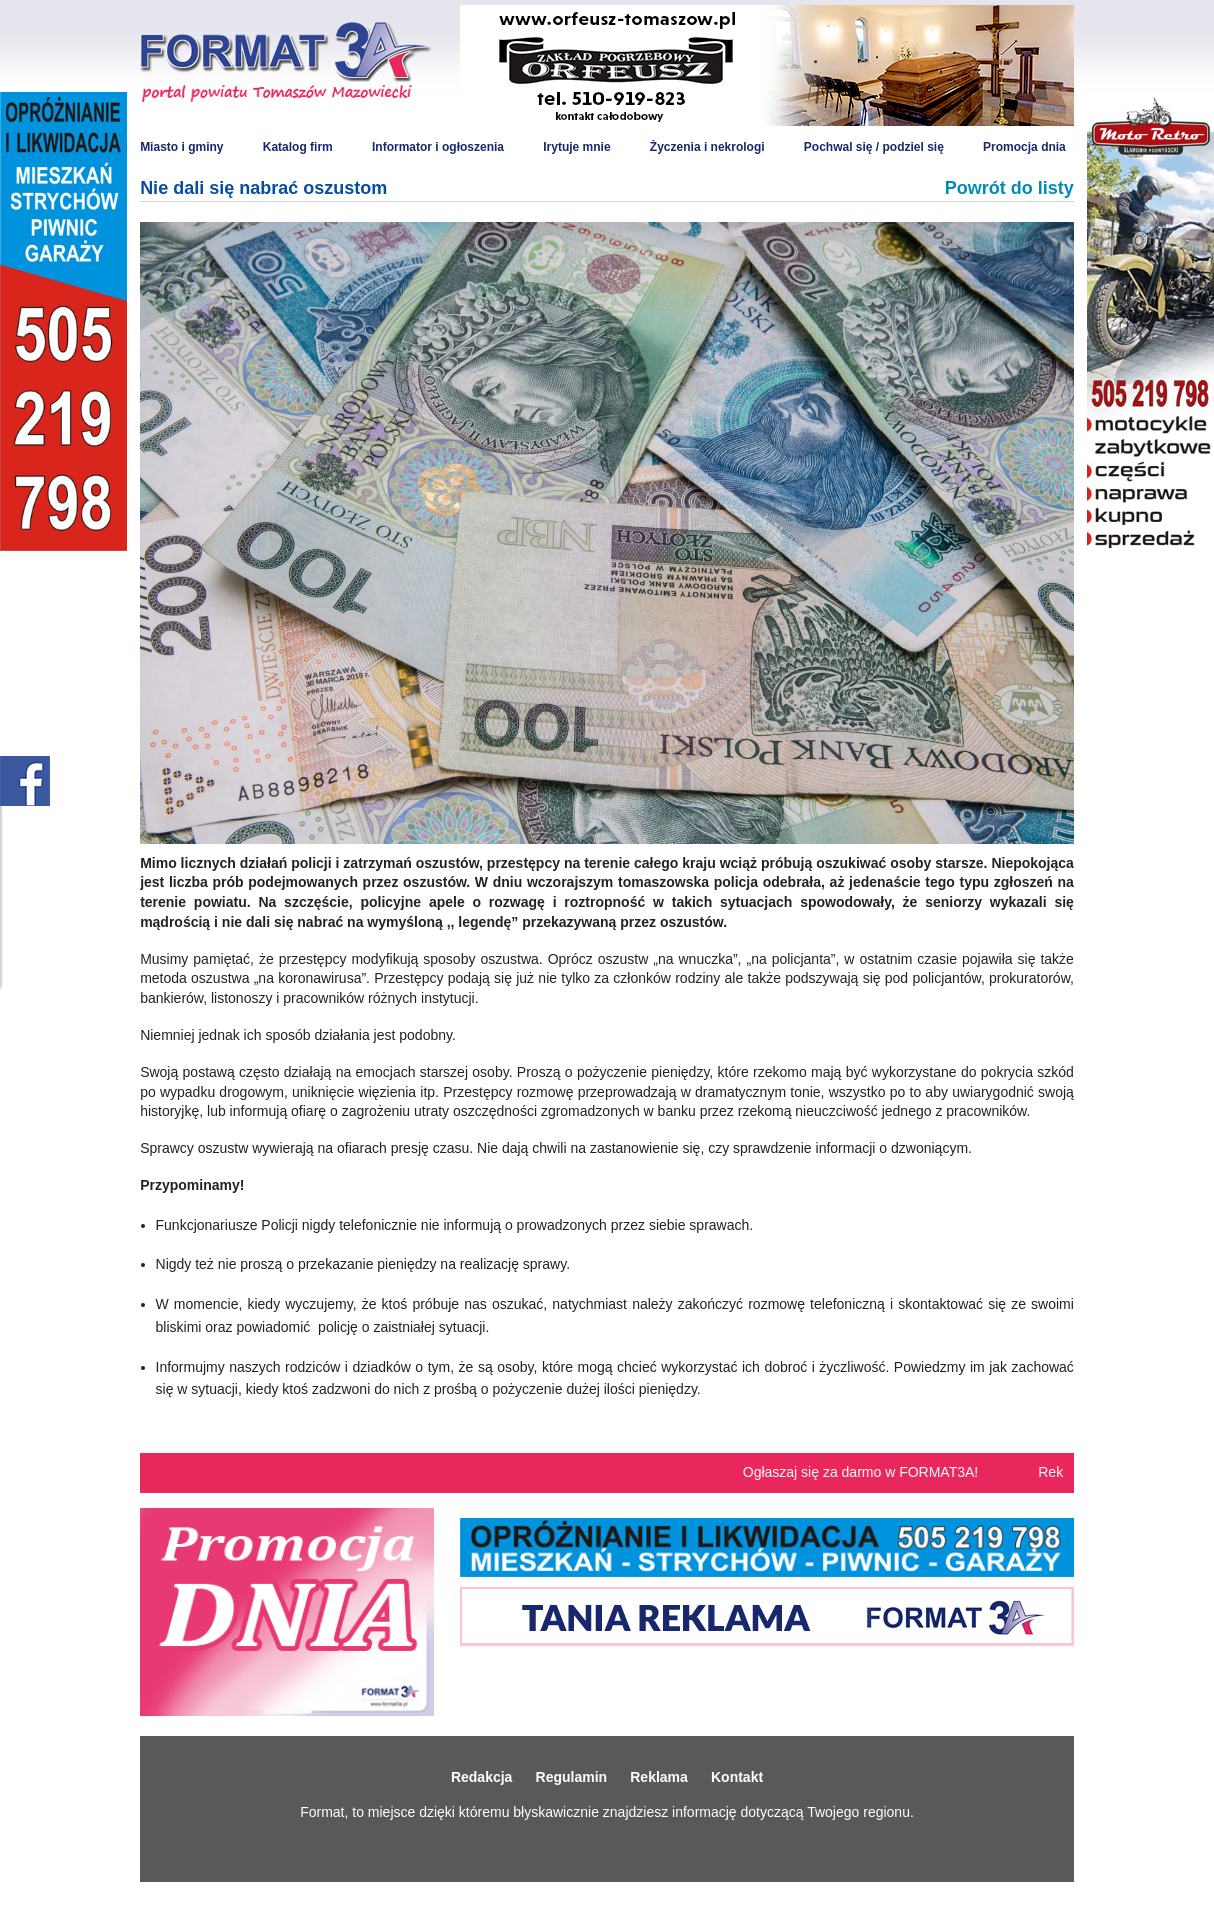 The image size is (1214, 1932). Describe the element at coordinates (438, 147) in the screenshot. I see `Informator i ogłoszenia` at that location.